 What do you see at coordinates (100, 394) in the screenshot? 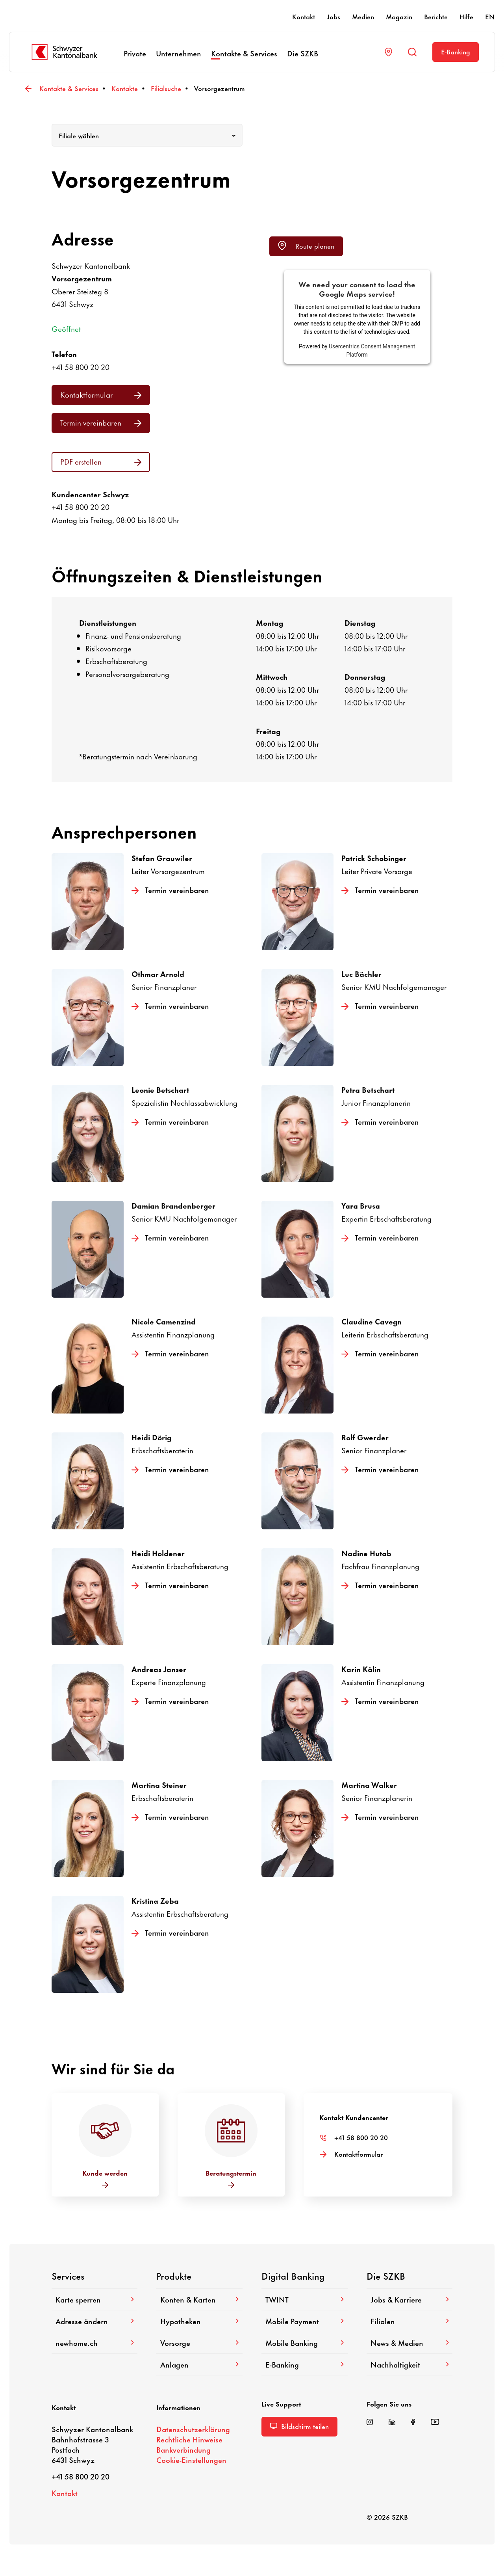
I see `Kontakt­for­mular` at bounding box center [100, 394].